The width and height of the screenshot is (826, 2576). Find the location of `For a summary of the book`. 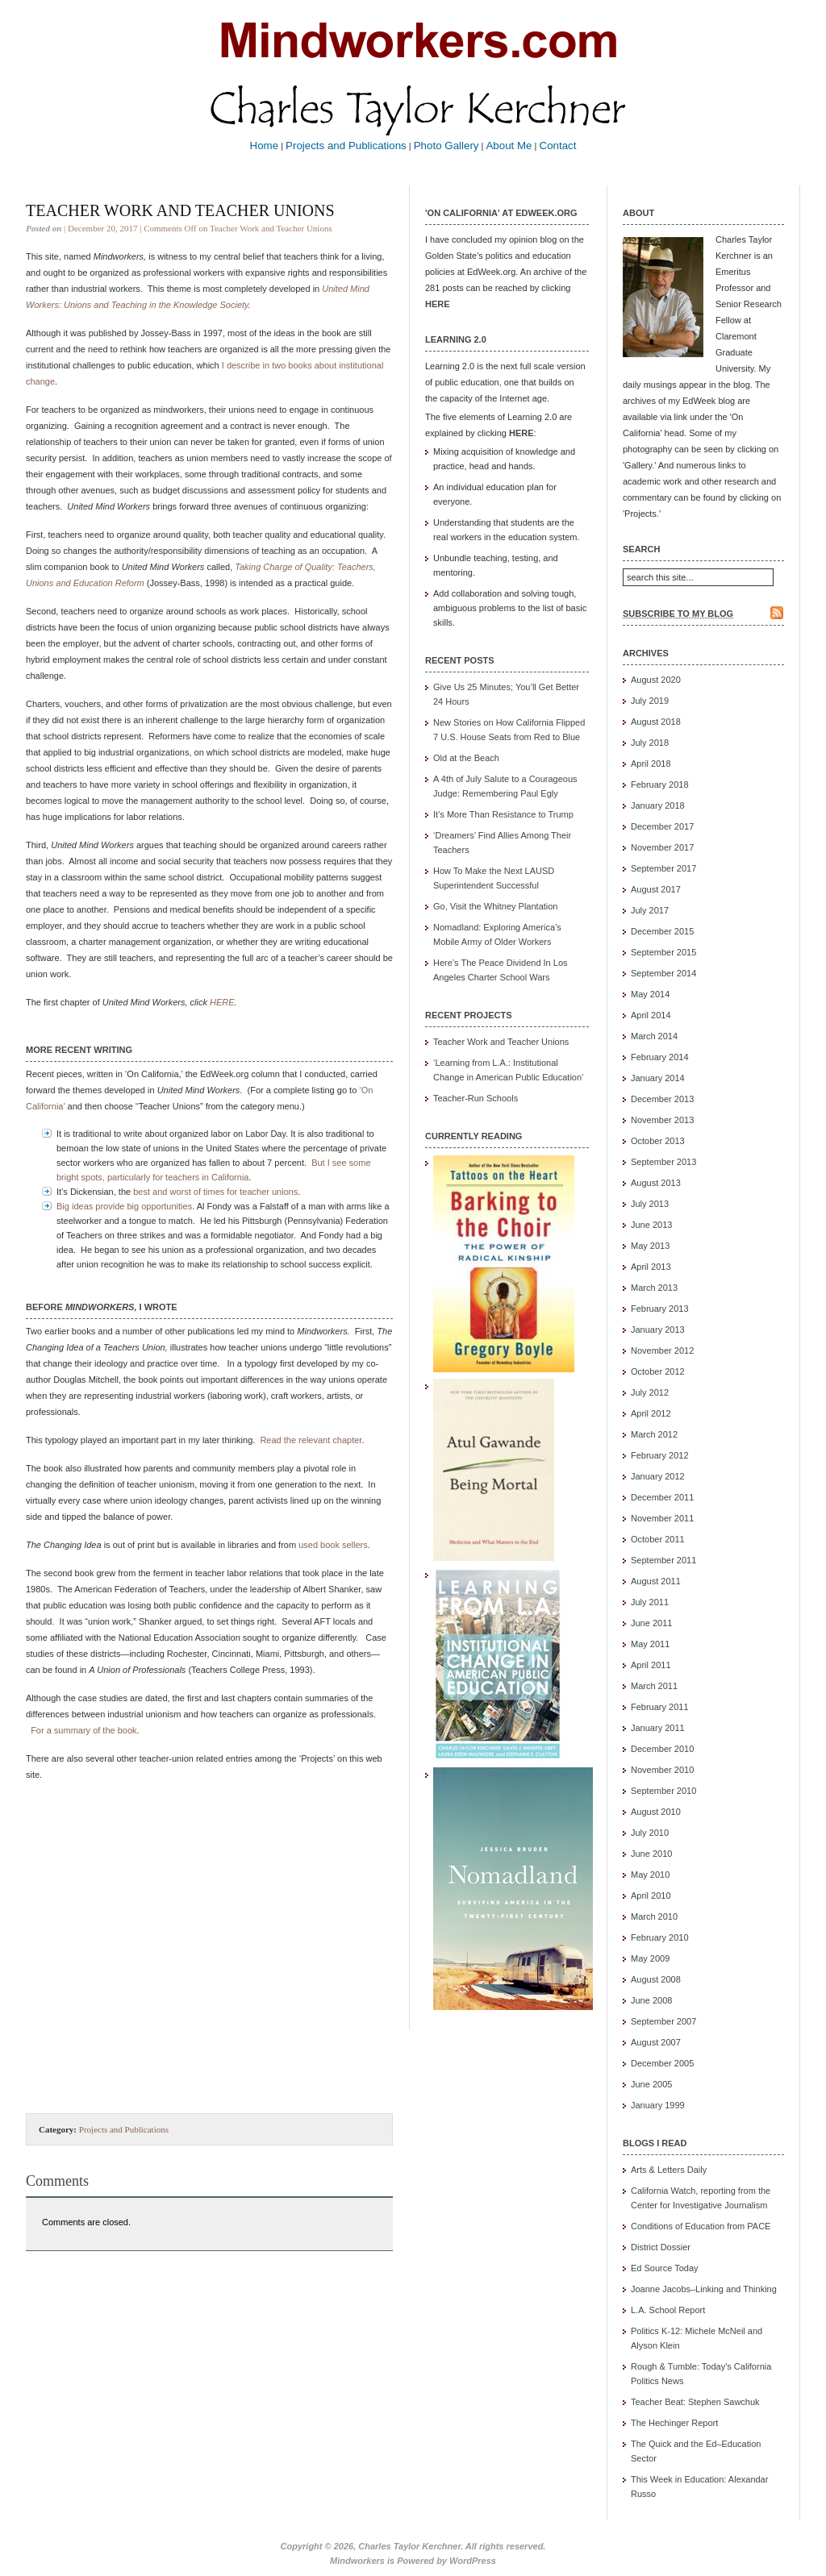

For a summary of the book is located at coordinates (83, 1730).